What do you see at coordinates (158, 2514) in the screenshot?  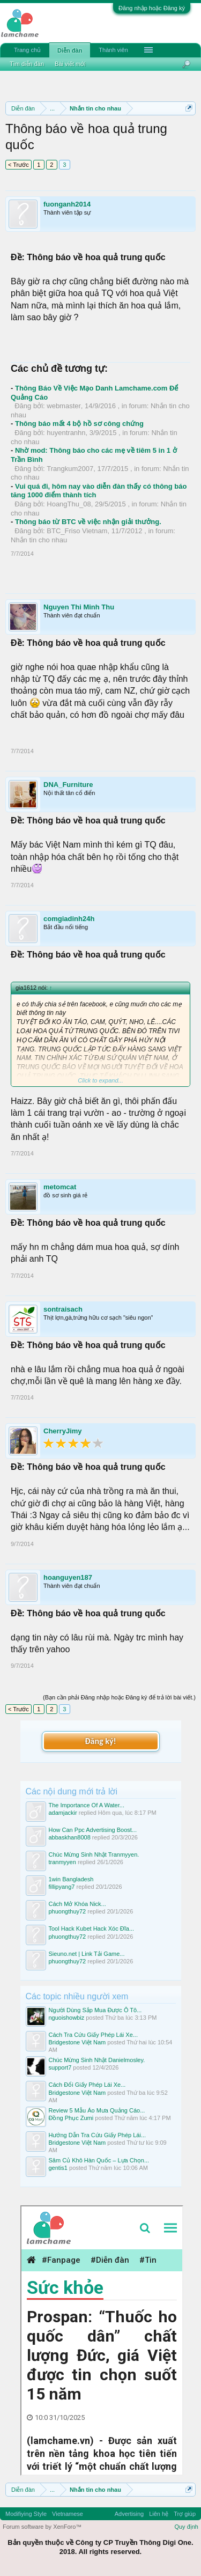 I see `Liên hệ` at bounding box center [158, 2514].